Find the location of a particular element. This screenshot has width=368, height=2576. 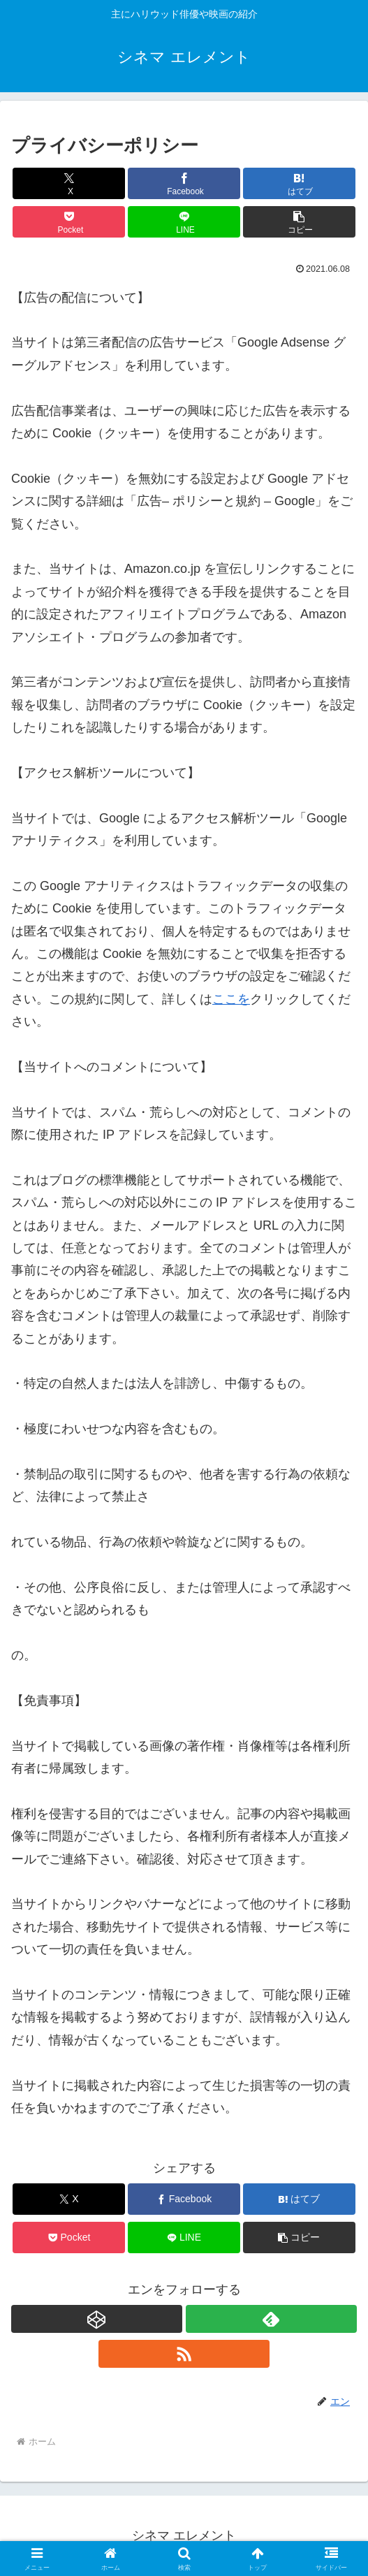

[はてブでブックマーク] is located at coordinates (299, 183).